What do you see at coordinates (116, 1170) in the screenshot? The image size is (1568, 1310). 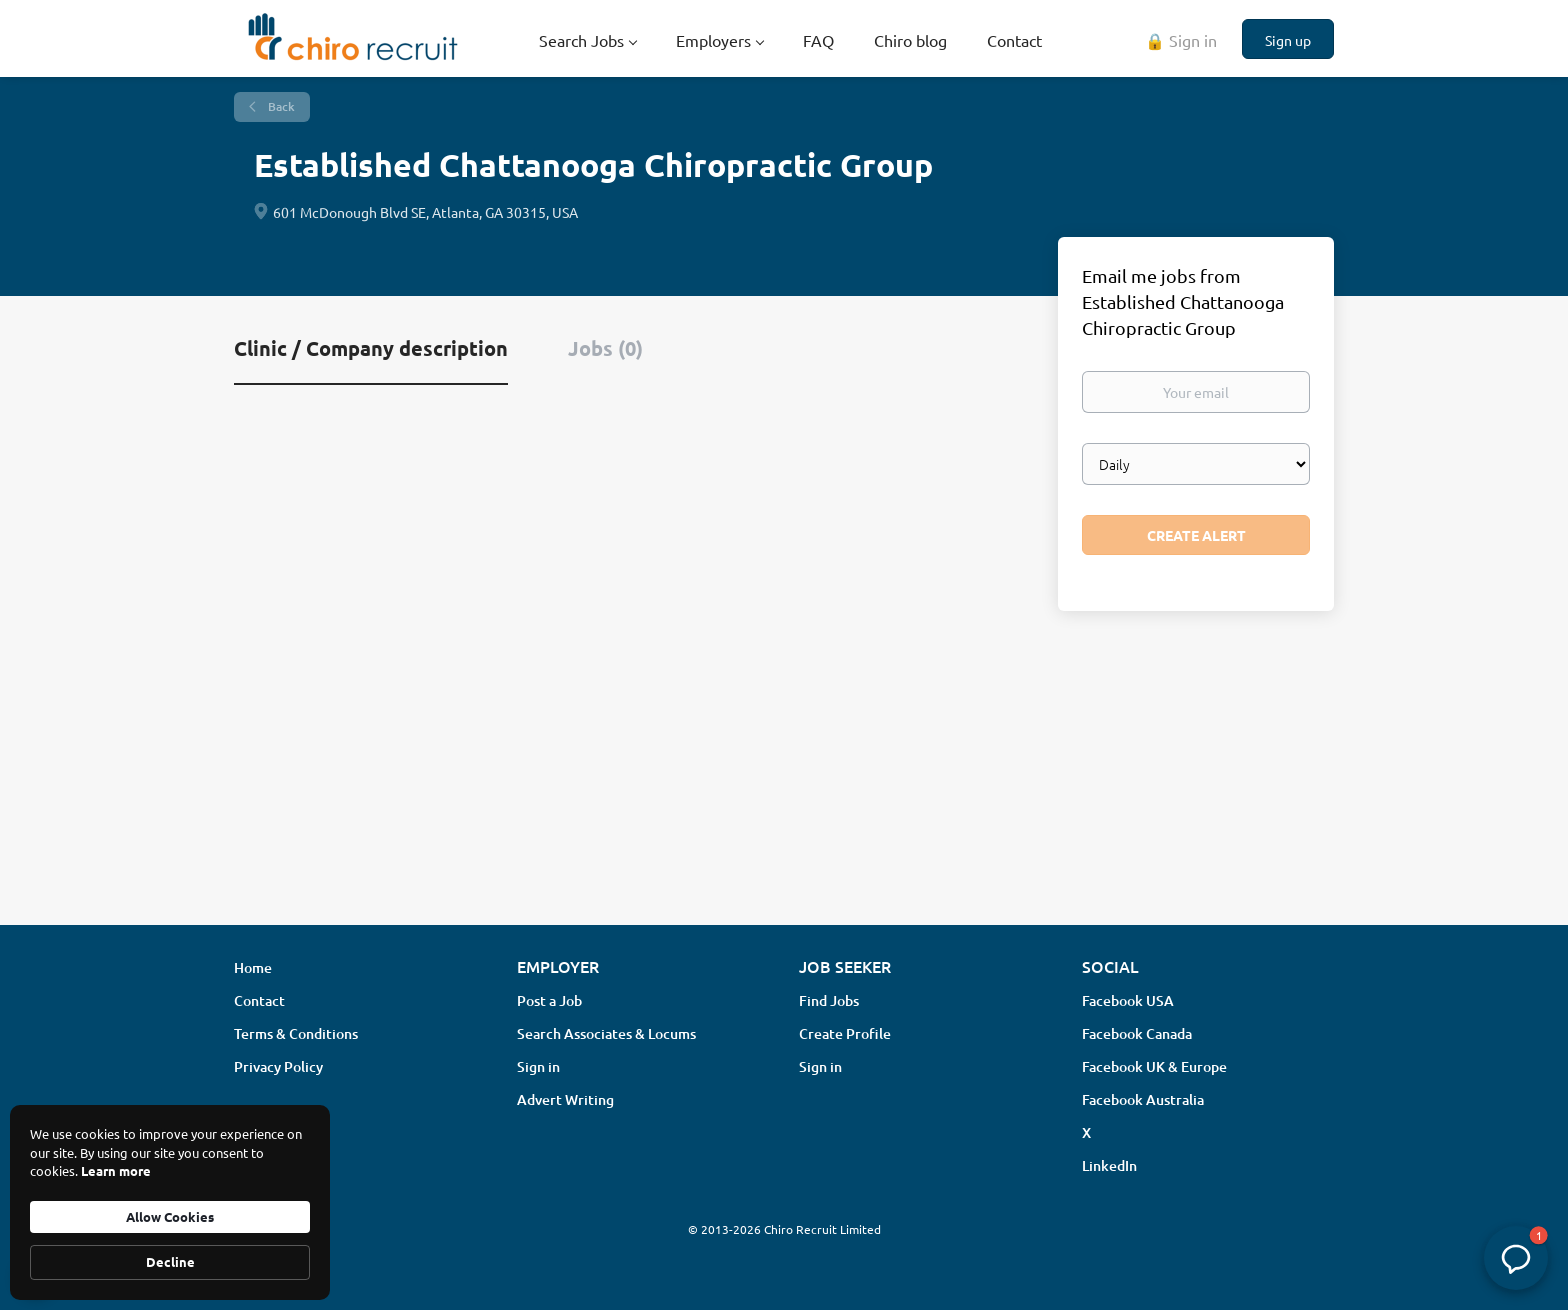 I see `Learn more [link]` at bounding box center [116, 1170].